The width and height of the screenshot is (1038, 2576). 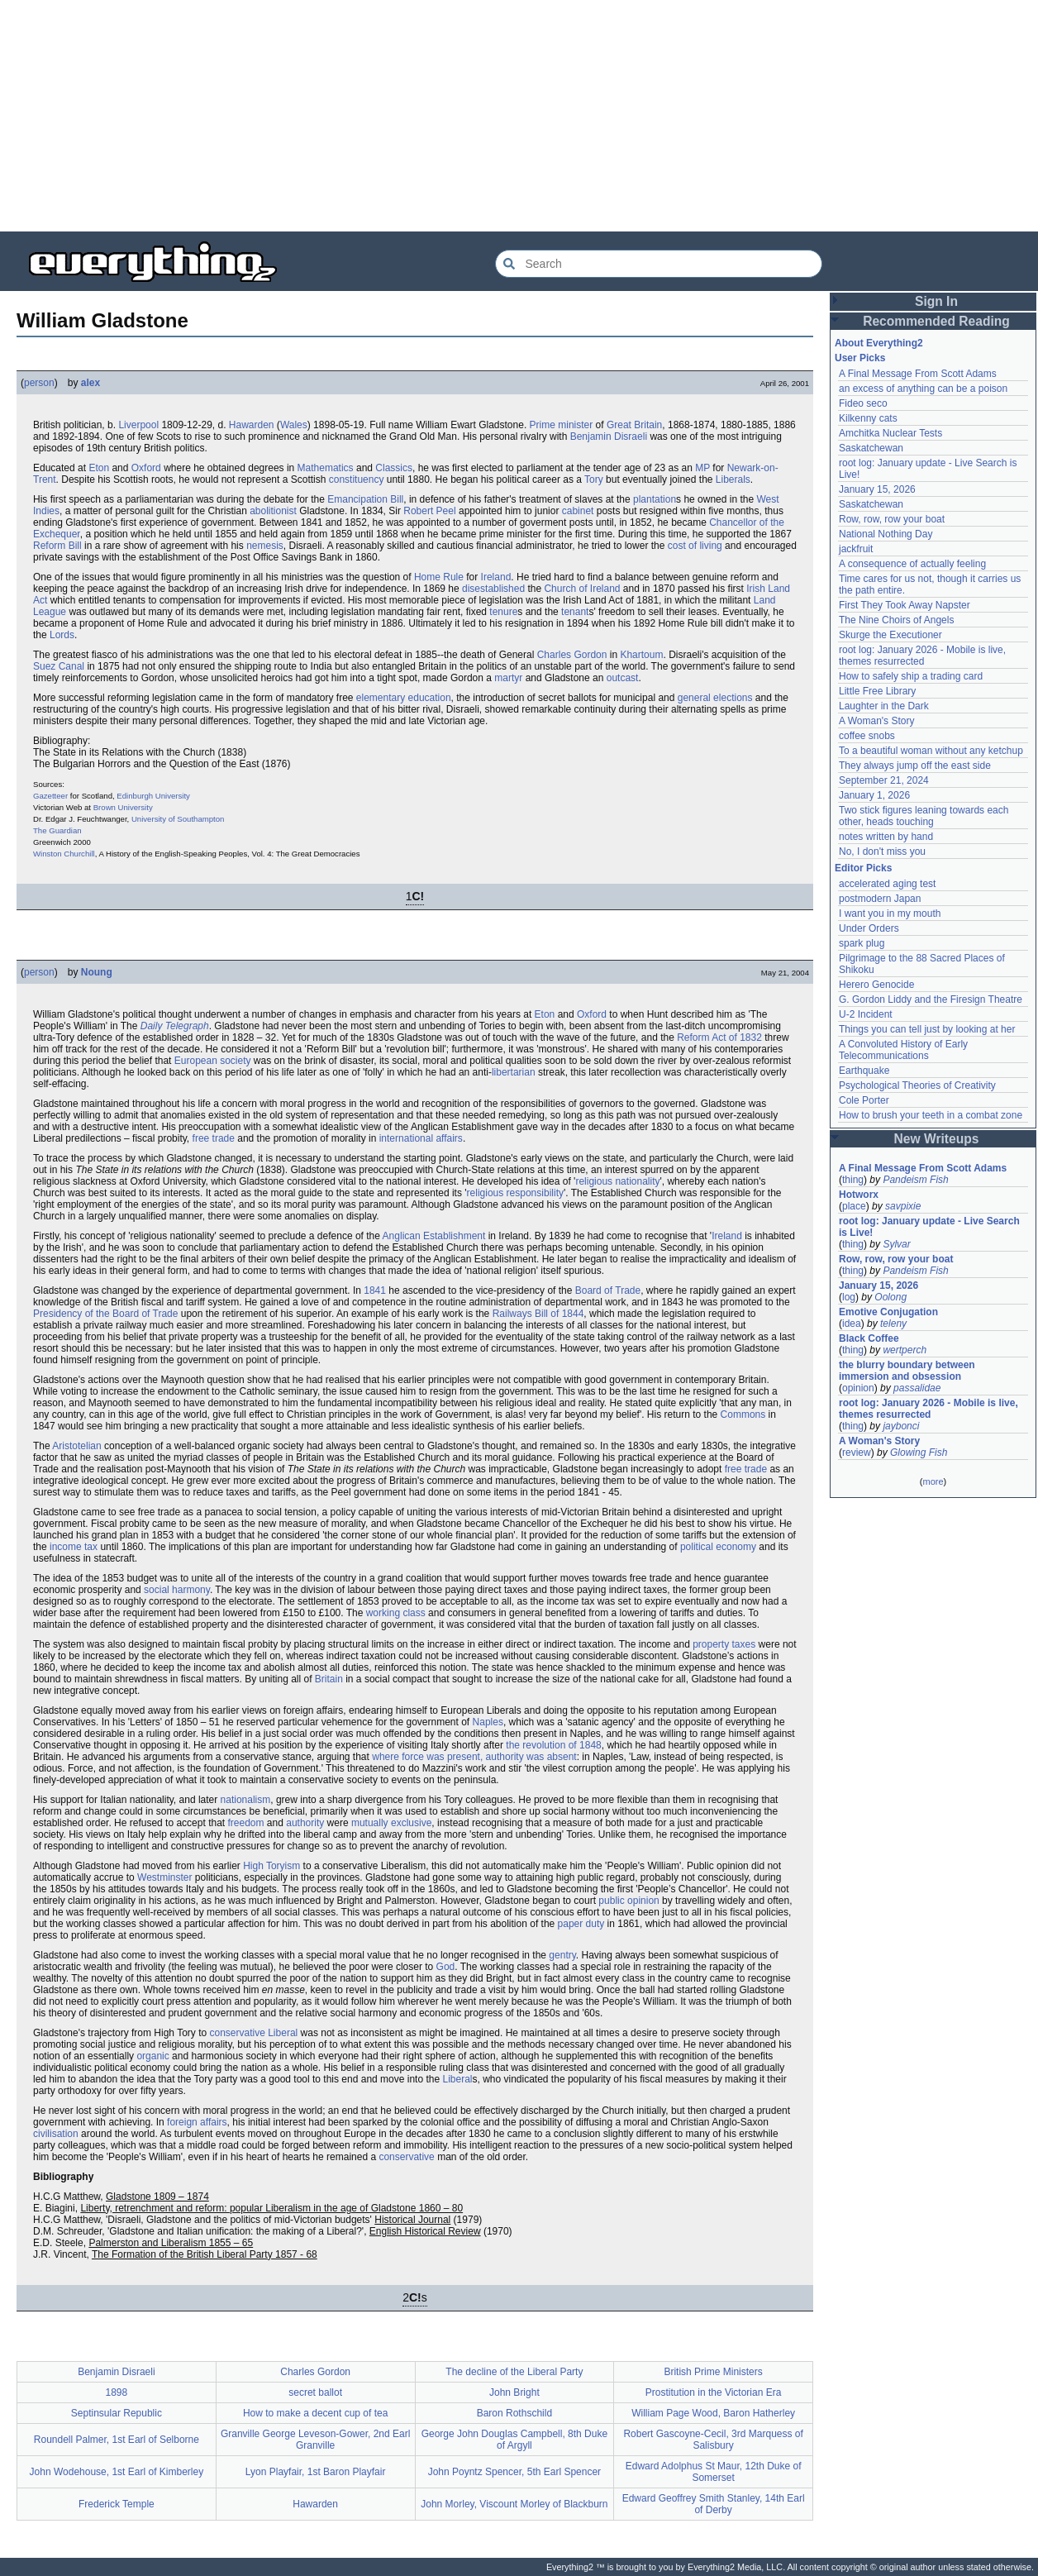 I want to click on Hotworx, so click(x=858, y=1194).